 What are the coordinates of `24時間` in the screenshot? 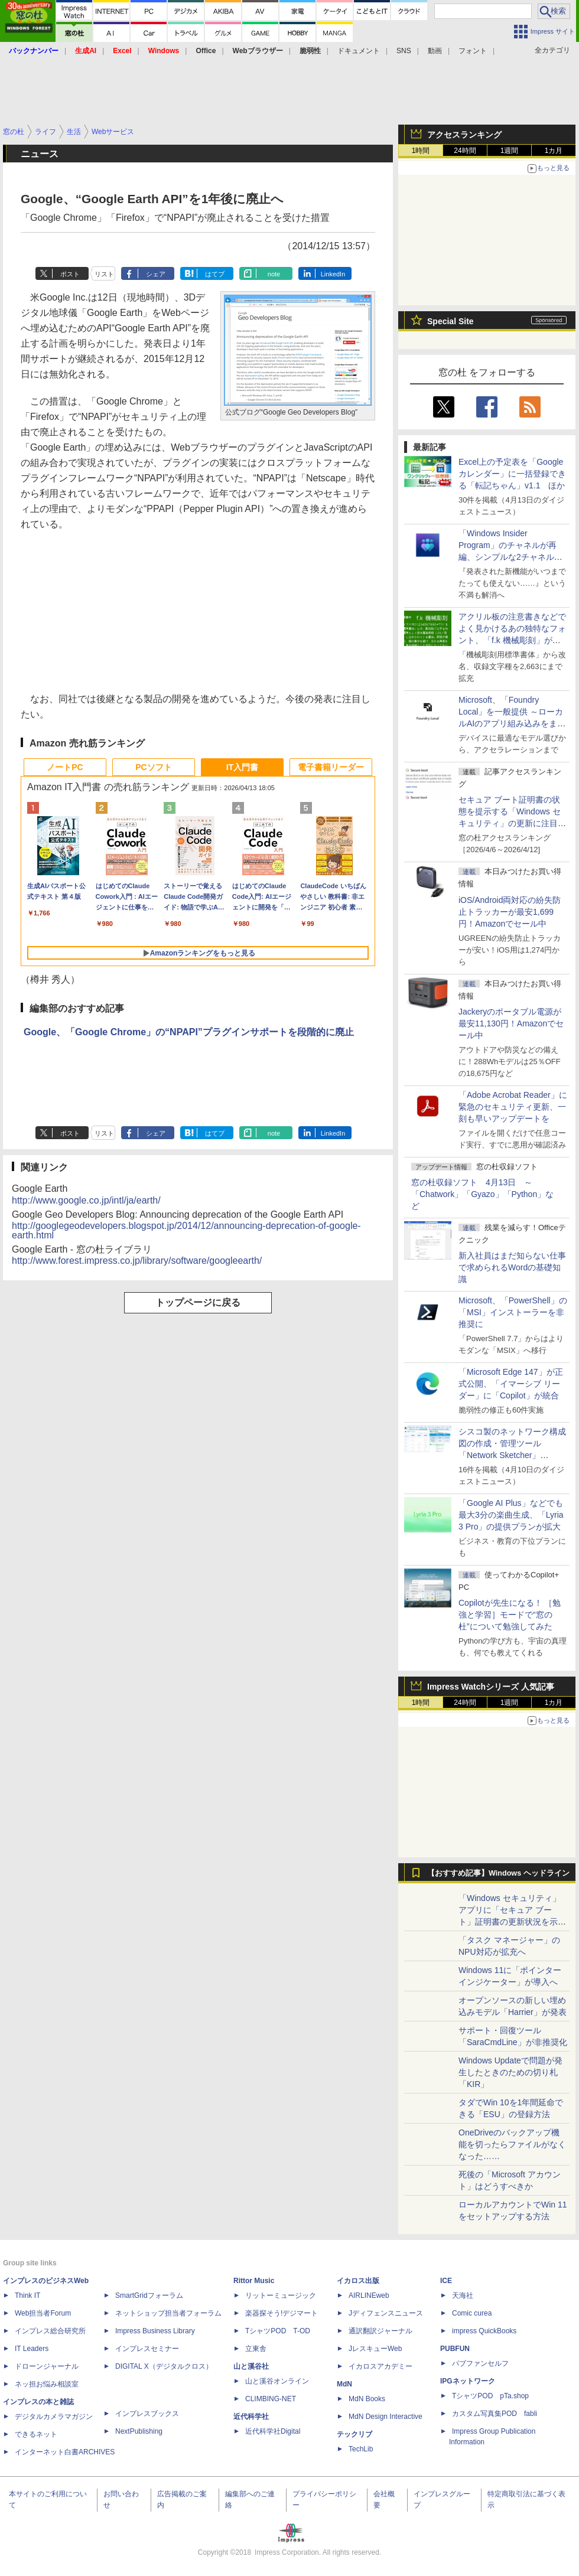 It's located at (465, 150).